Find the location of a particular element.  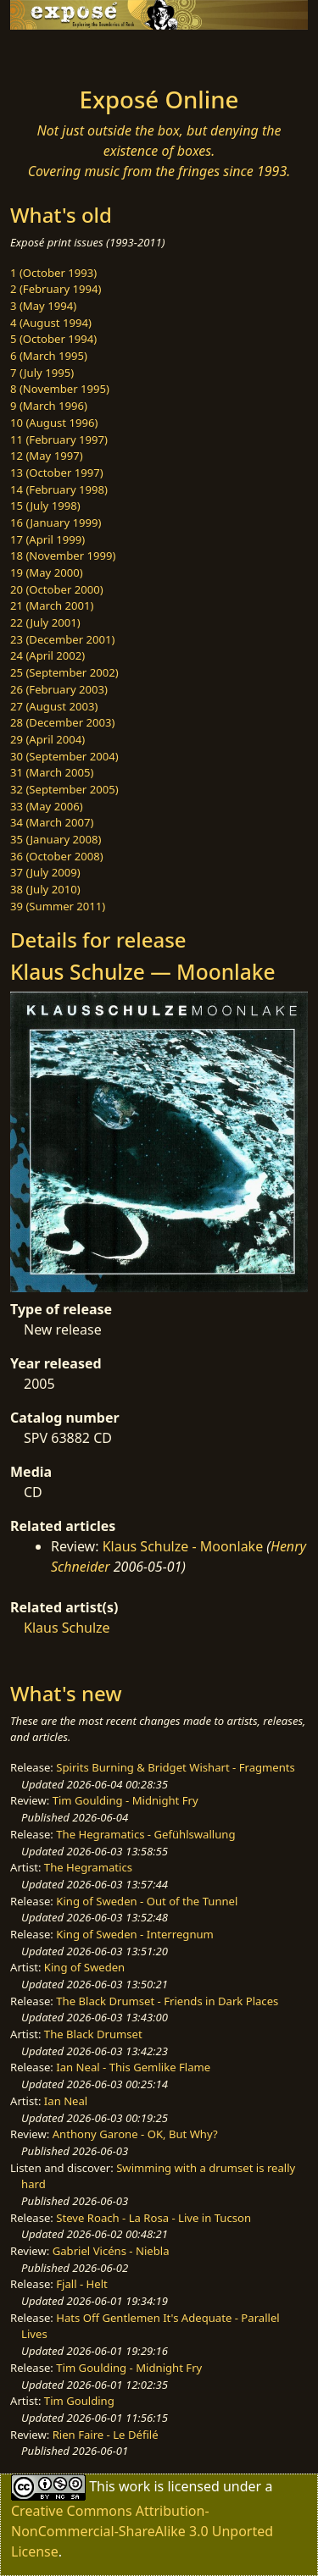

37 (July 2009) is located at coordinates (45, 872).